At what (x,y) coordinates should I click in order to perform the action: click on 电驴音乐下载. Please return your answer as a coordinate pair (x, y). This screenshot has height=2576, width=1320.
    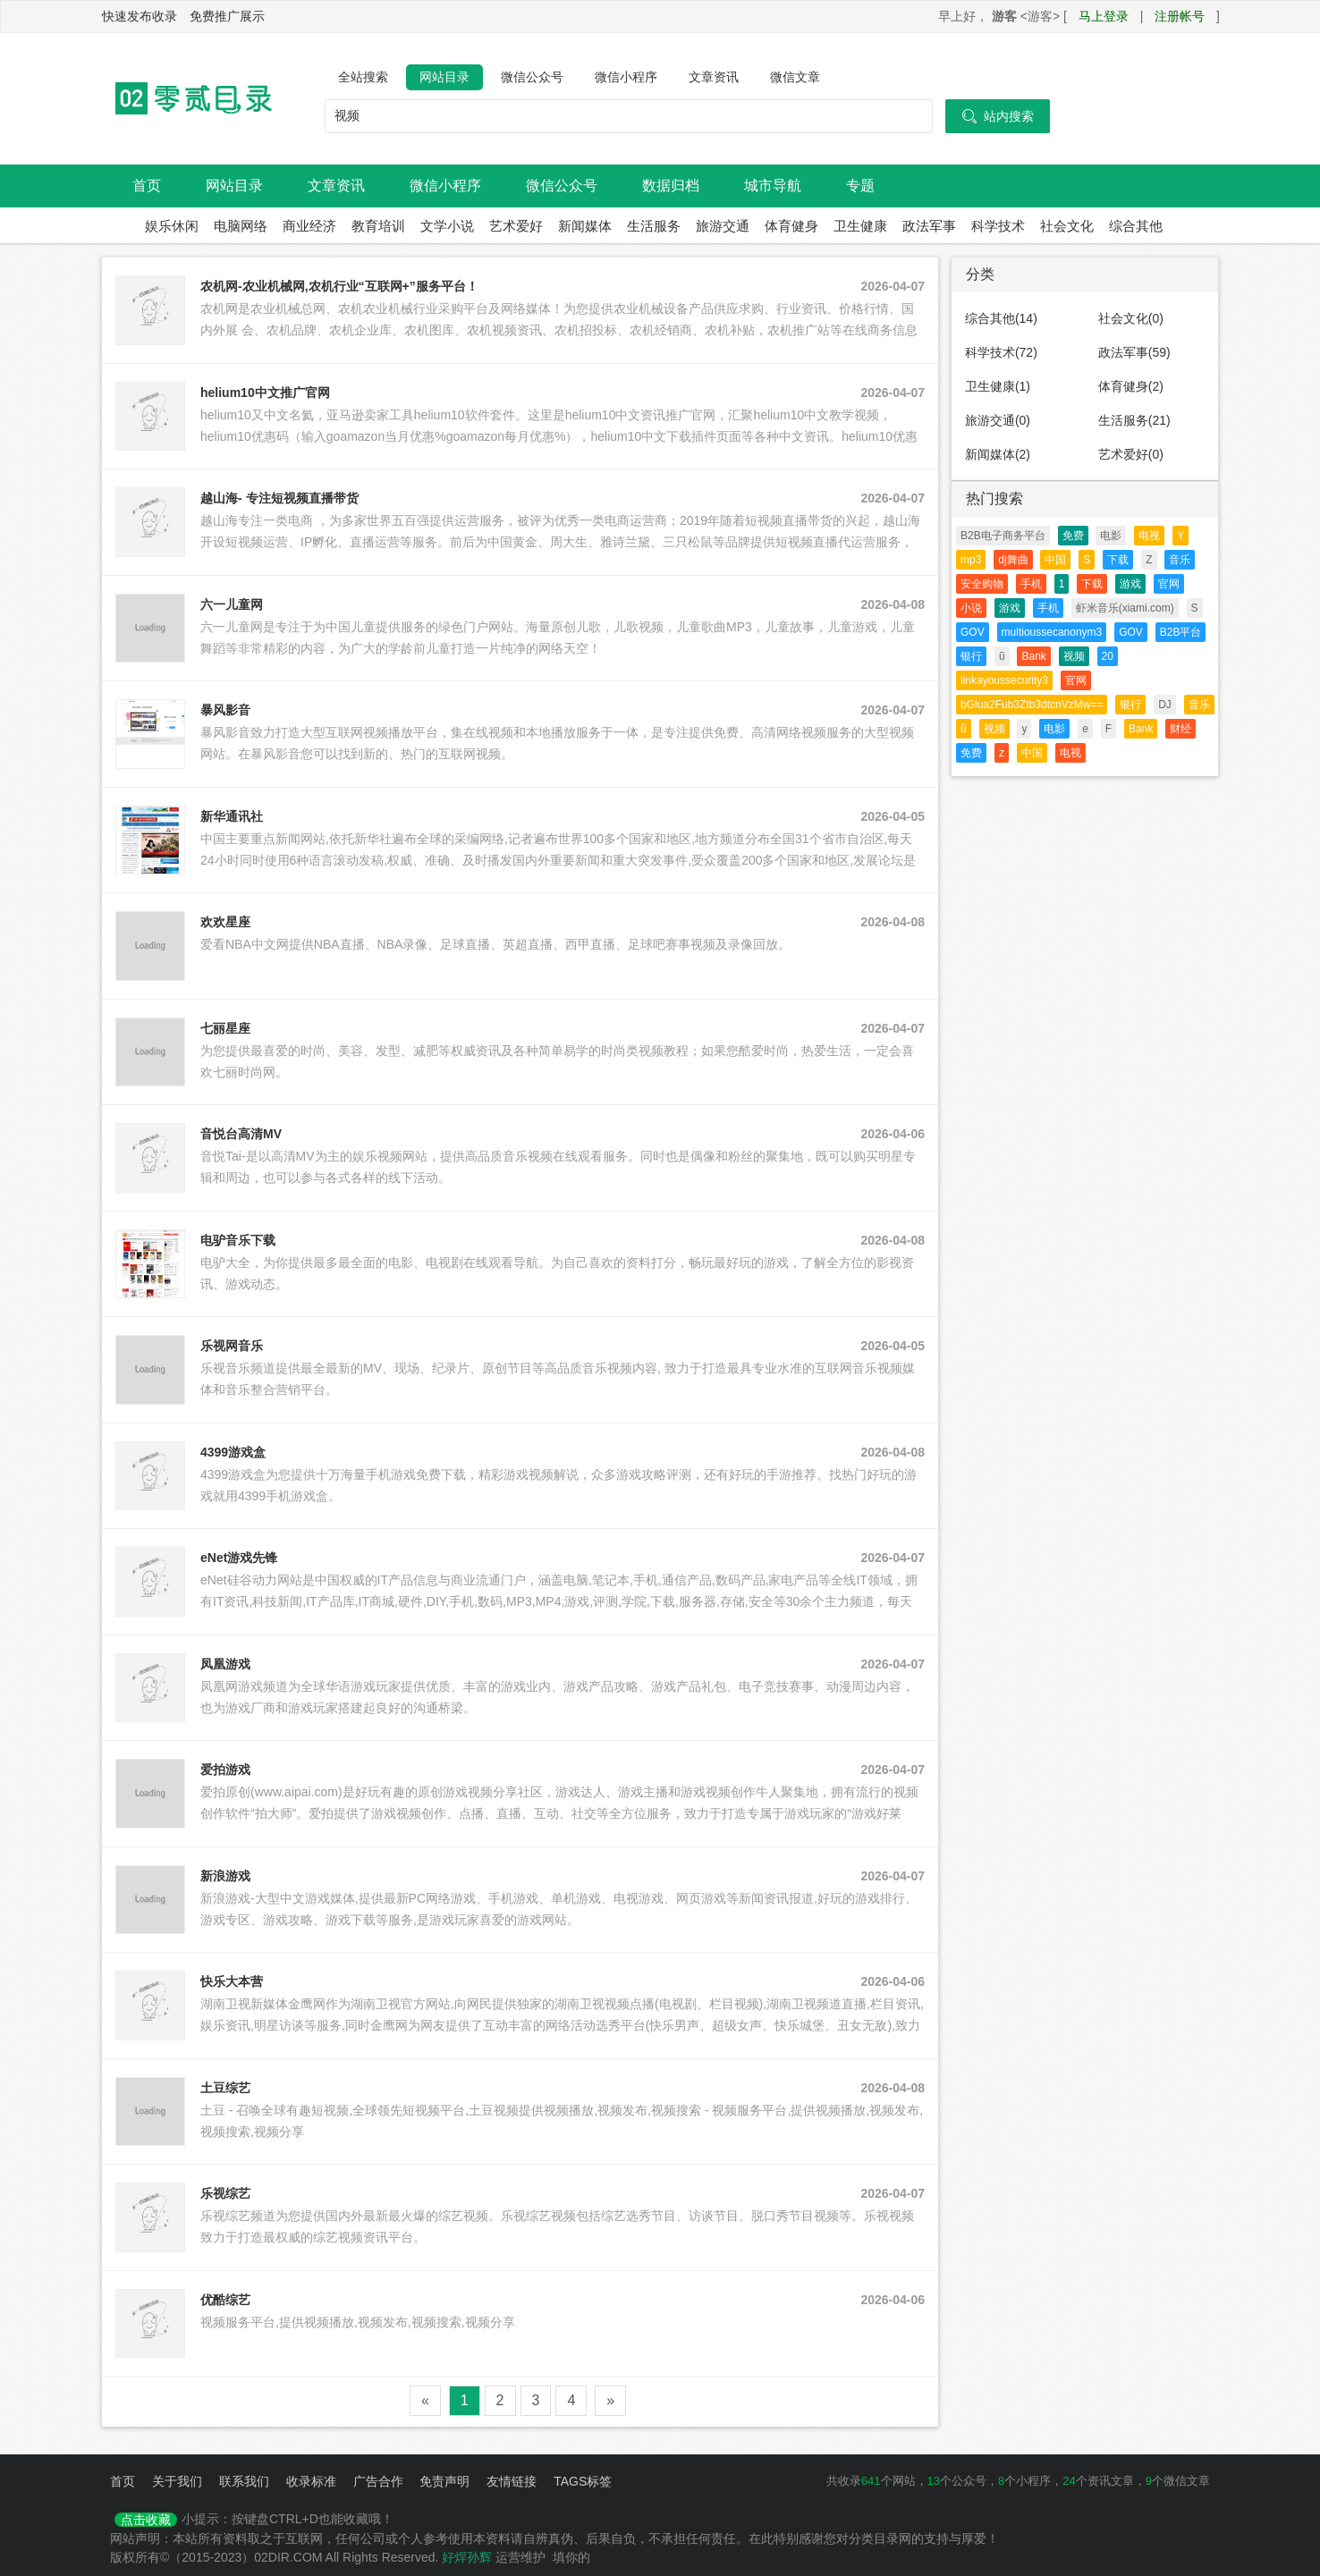
    Looking at the image, I should click on (237, 1240).